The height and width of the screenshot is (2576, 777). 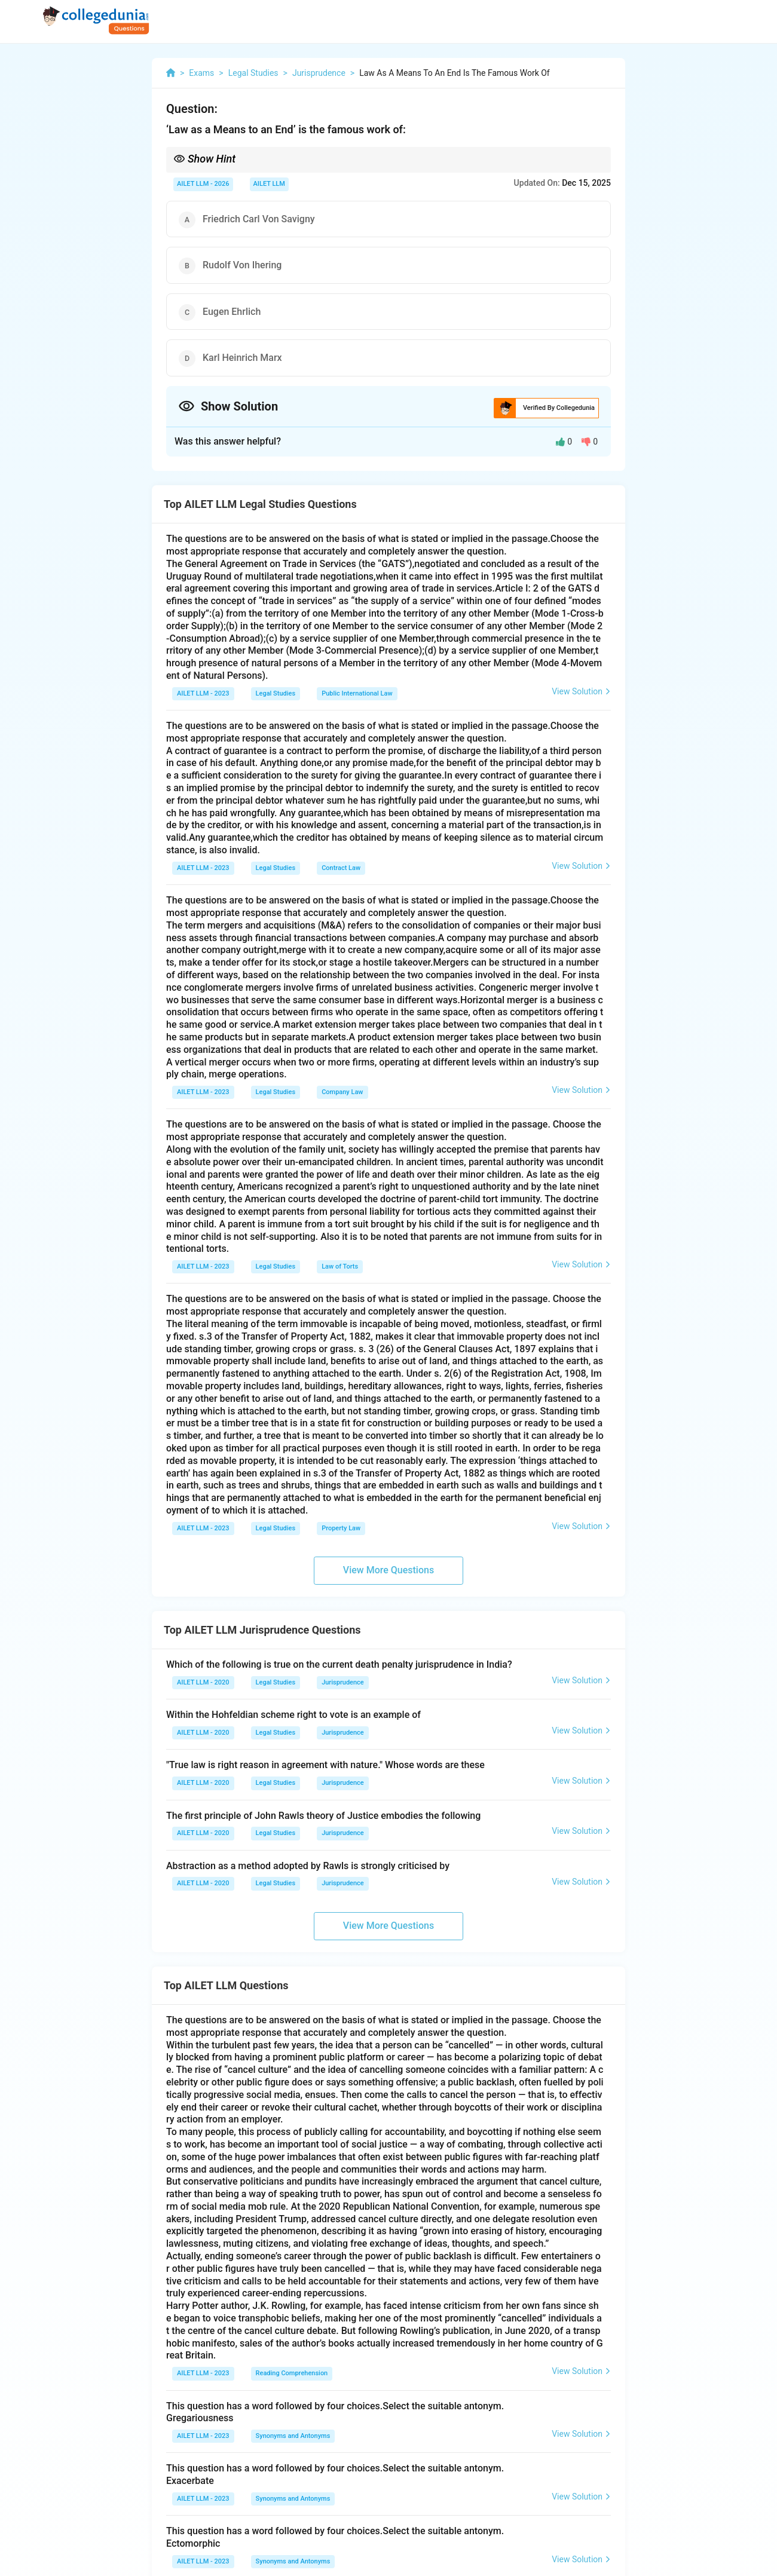 What do you see at coordinates (357, 693) in the screenshot?
I see `Public International Law` at bounding box center [357, 693].